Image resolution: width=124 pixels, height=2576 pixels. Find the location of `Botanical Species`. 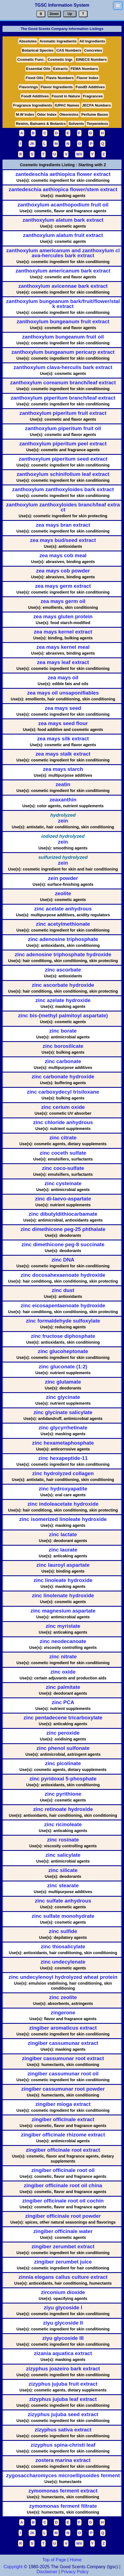

Botanical Species is located at coordinates (38, 50).